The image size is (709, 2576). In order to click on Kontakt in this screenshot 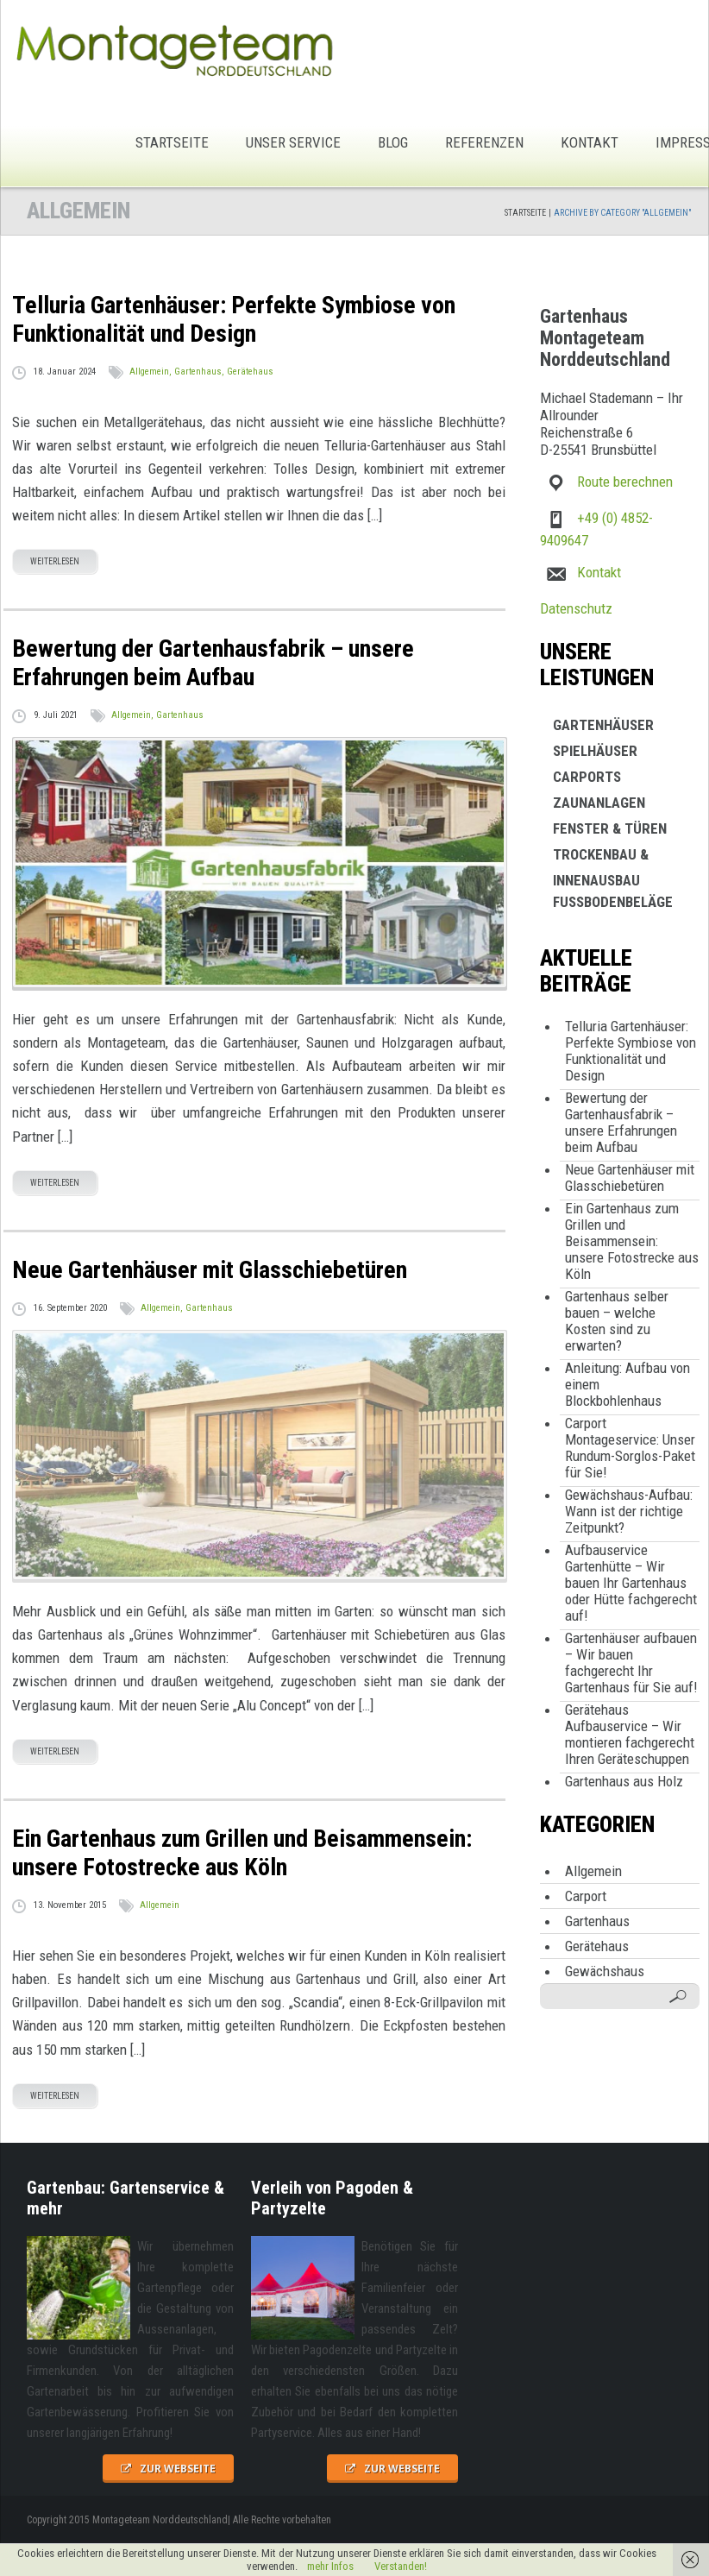, I will do `click(589, 142)`.